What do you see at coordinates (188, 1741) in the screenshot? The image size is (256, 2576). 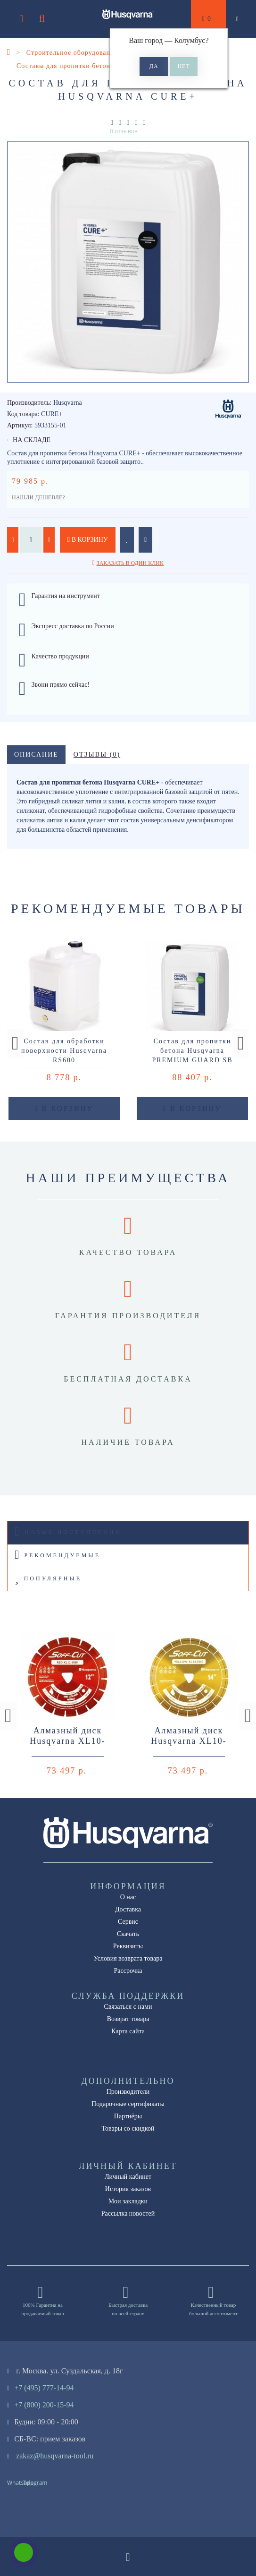 I see `Алмазный диск Husqvarna XL10-5000` at bounding box center [188, 1741].